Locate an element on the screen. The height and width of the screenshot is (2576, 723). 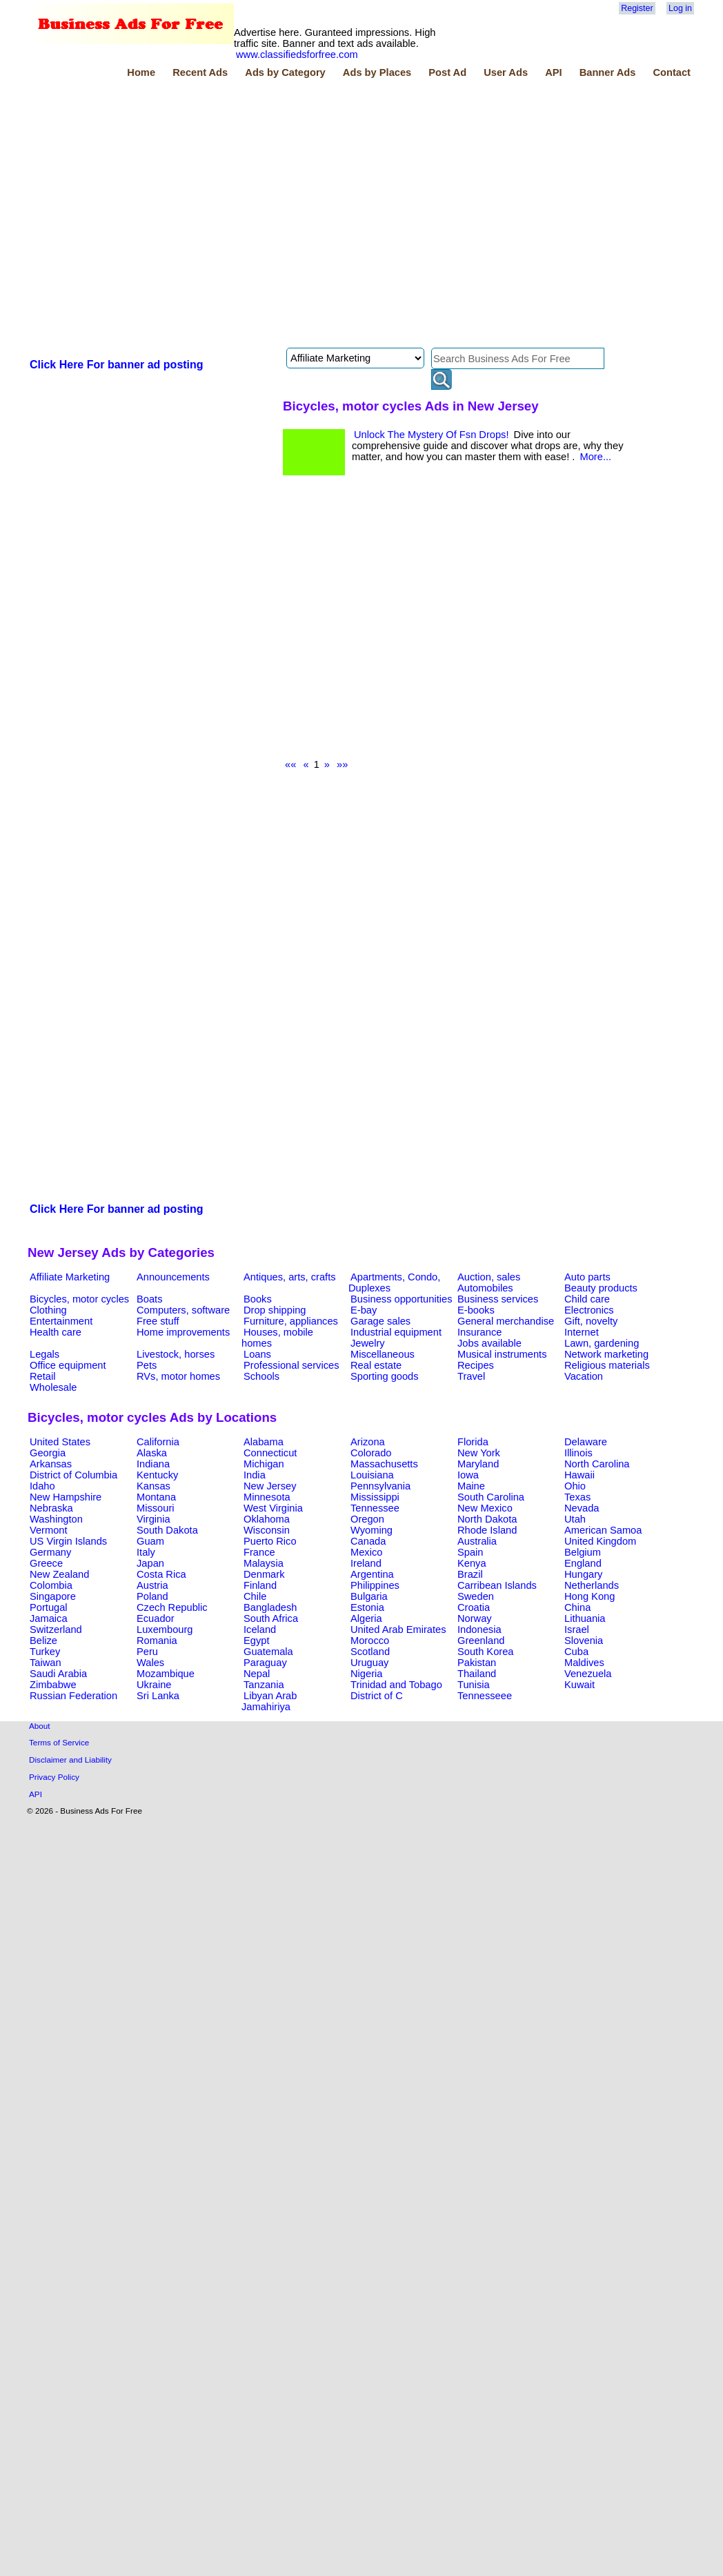
Libyan Arab Jamahiriya is located at coordinates (269, 1701).